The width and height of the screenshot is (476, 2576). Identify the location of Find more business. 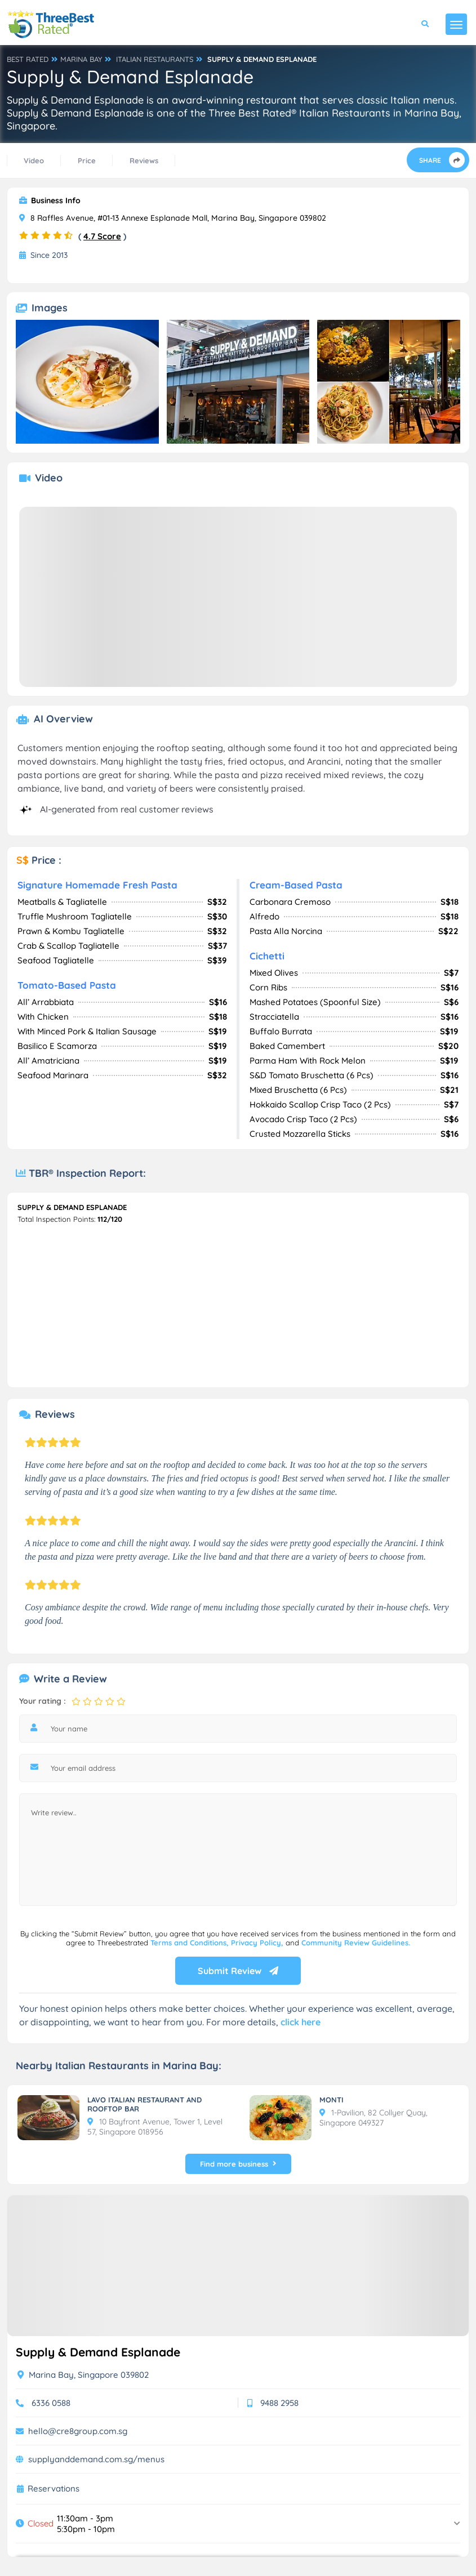
(238, 2163).